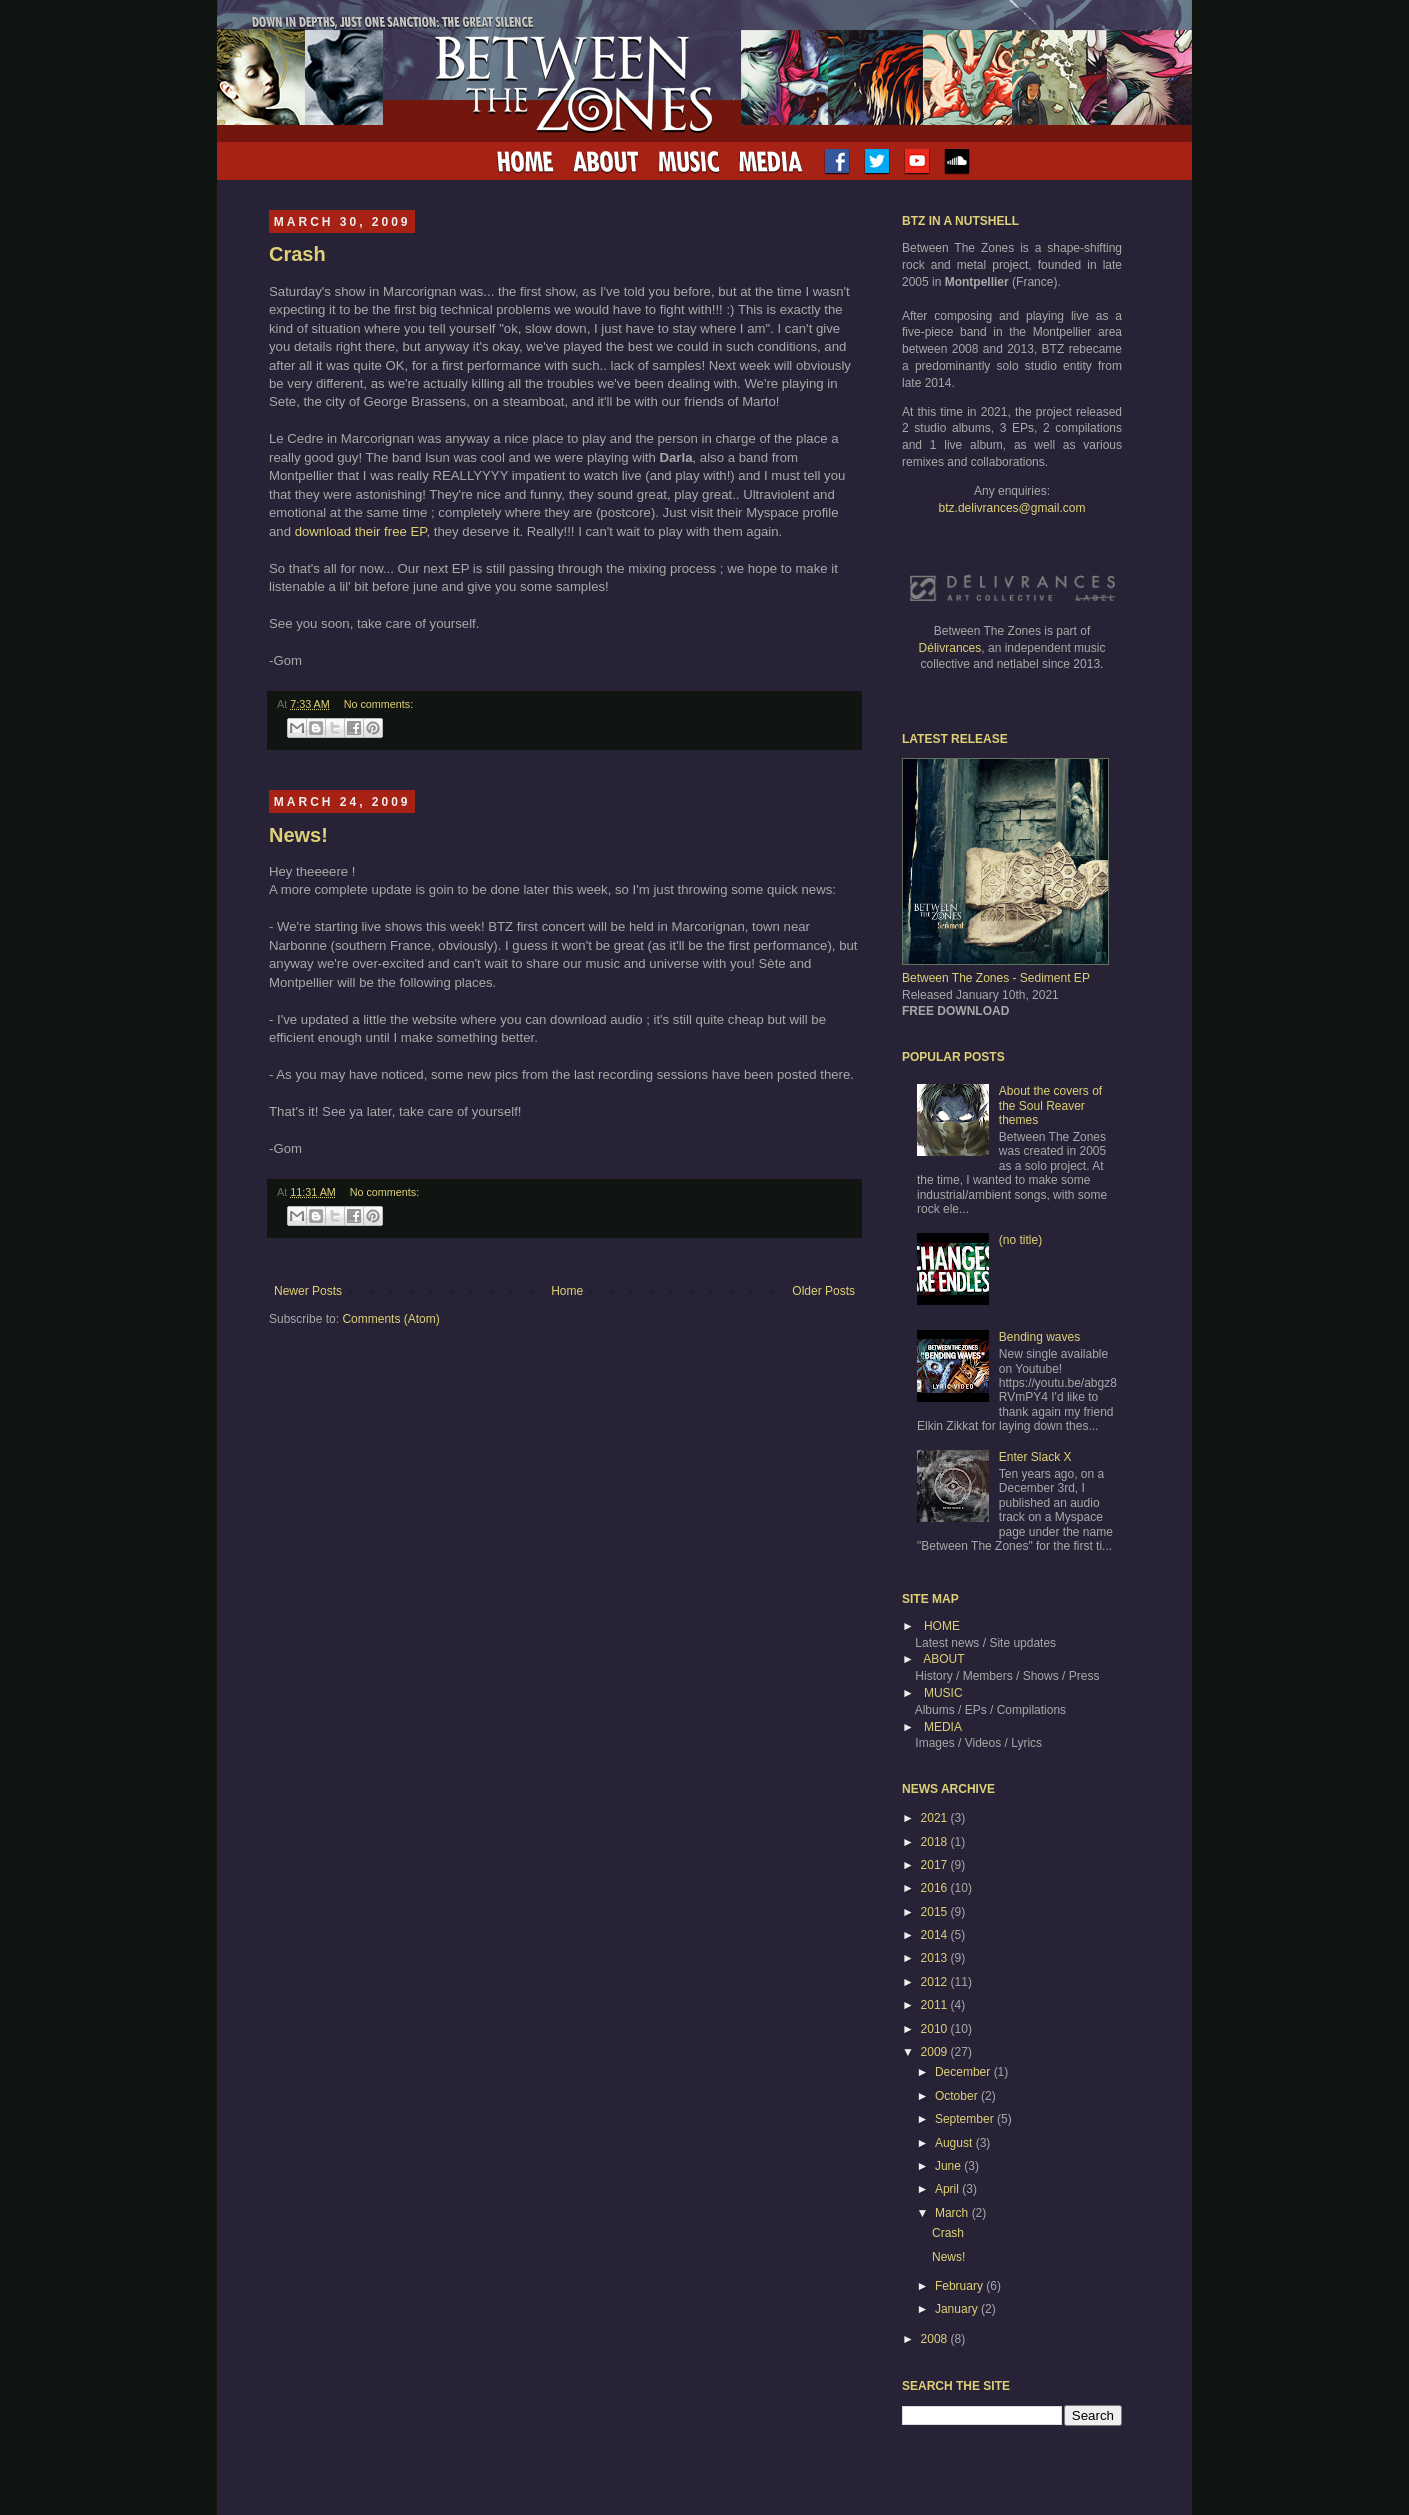 The width and height of the screenshot is (1409, 2515). I want to click on News!, so click(298, 835).